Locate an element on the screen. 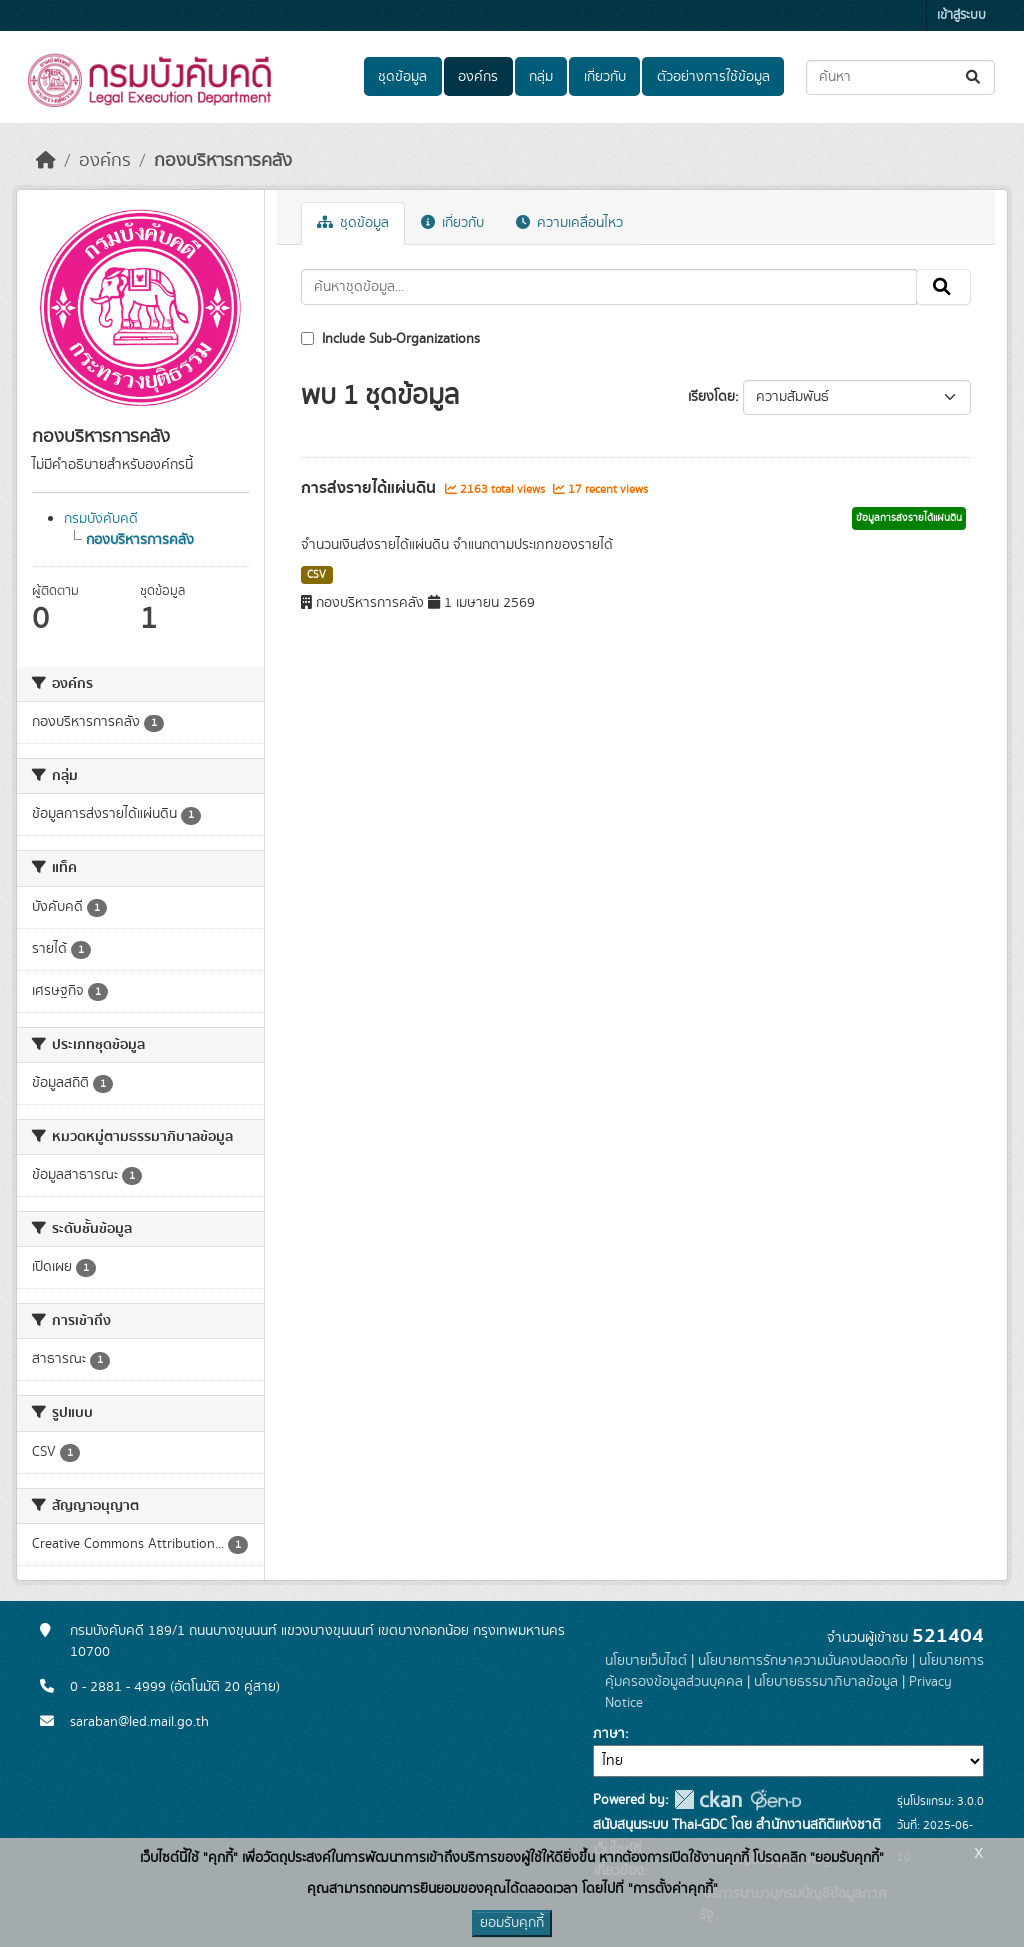  เรียงโดย is located at coordinates (711, 397).